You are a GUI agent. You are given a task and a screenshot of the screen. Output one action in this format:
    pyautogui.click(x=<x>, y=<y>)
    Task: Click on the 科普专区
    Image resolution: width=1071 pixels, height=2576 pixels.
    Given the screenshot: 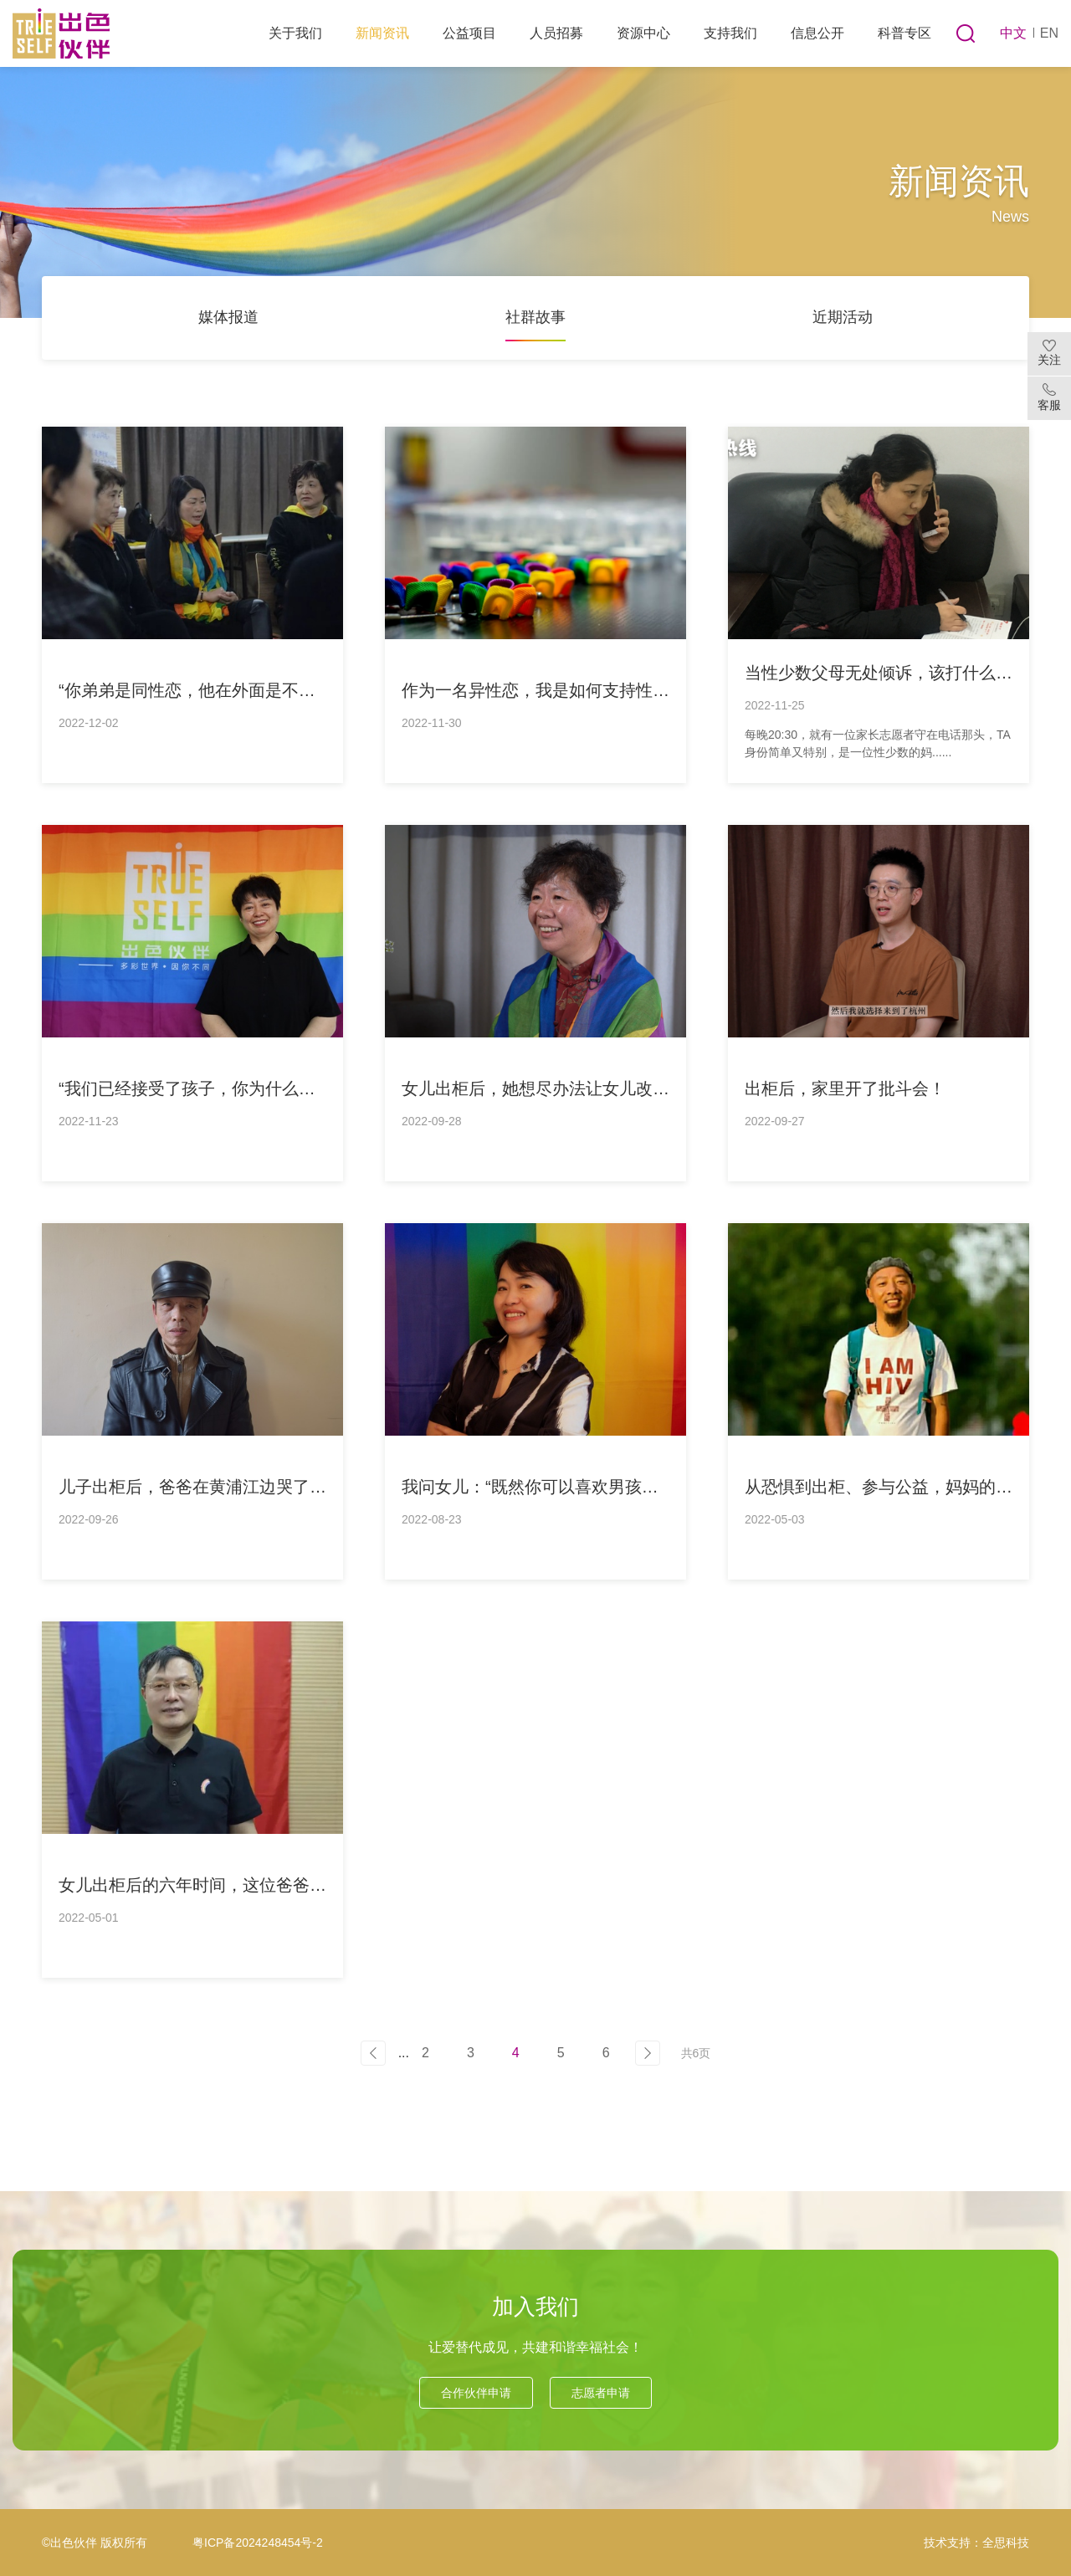 What is the action you would take?
    pyautogui.click(x=904, y=33)
    